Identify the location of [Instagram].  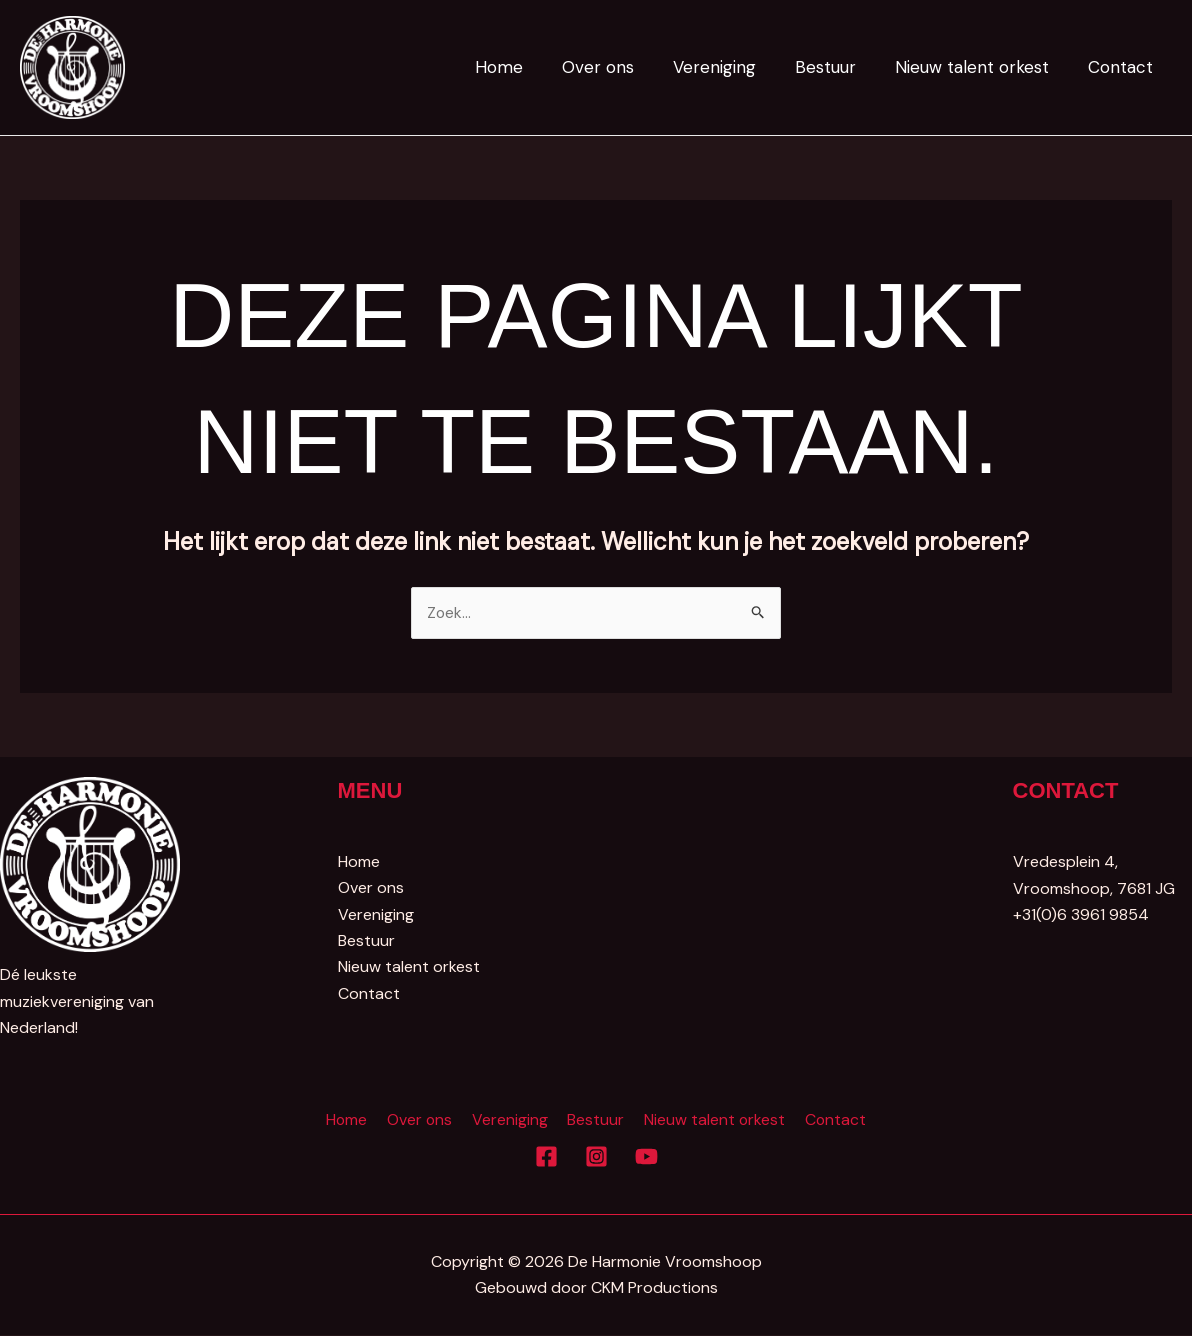
(596, 1157).